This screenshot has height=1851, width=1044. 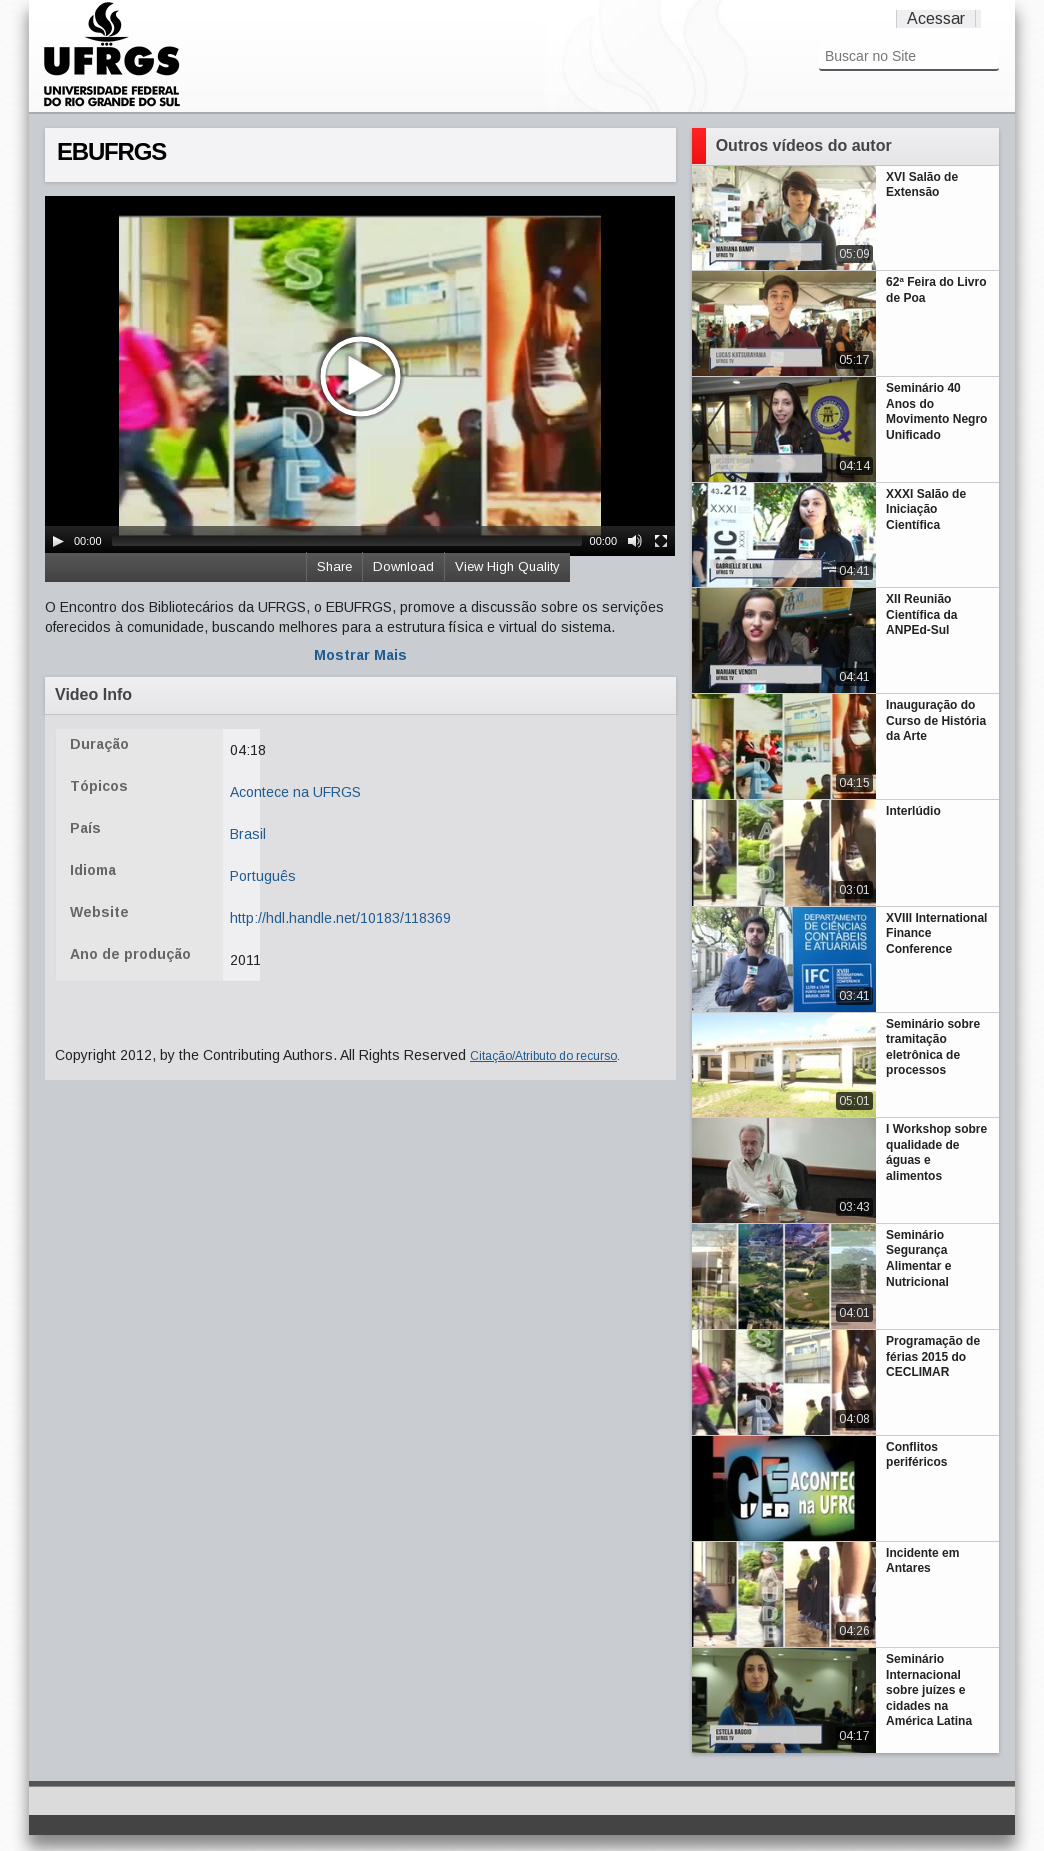 What do you see at coordinates (936, 18) in the screenshot?
I see `Acessar` at bounding box center [936, 18].